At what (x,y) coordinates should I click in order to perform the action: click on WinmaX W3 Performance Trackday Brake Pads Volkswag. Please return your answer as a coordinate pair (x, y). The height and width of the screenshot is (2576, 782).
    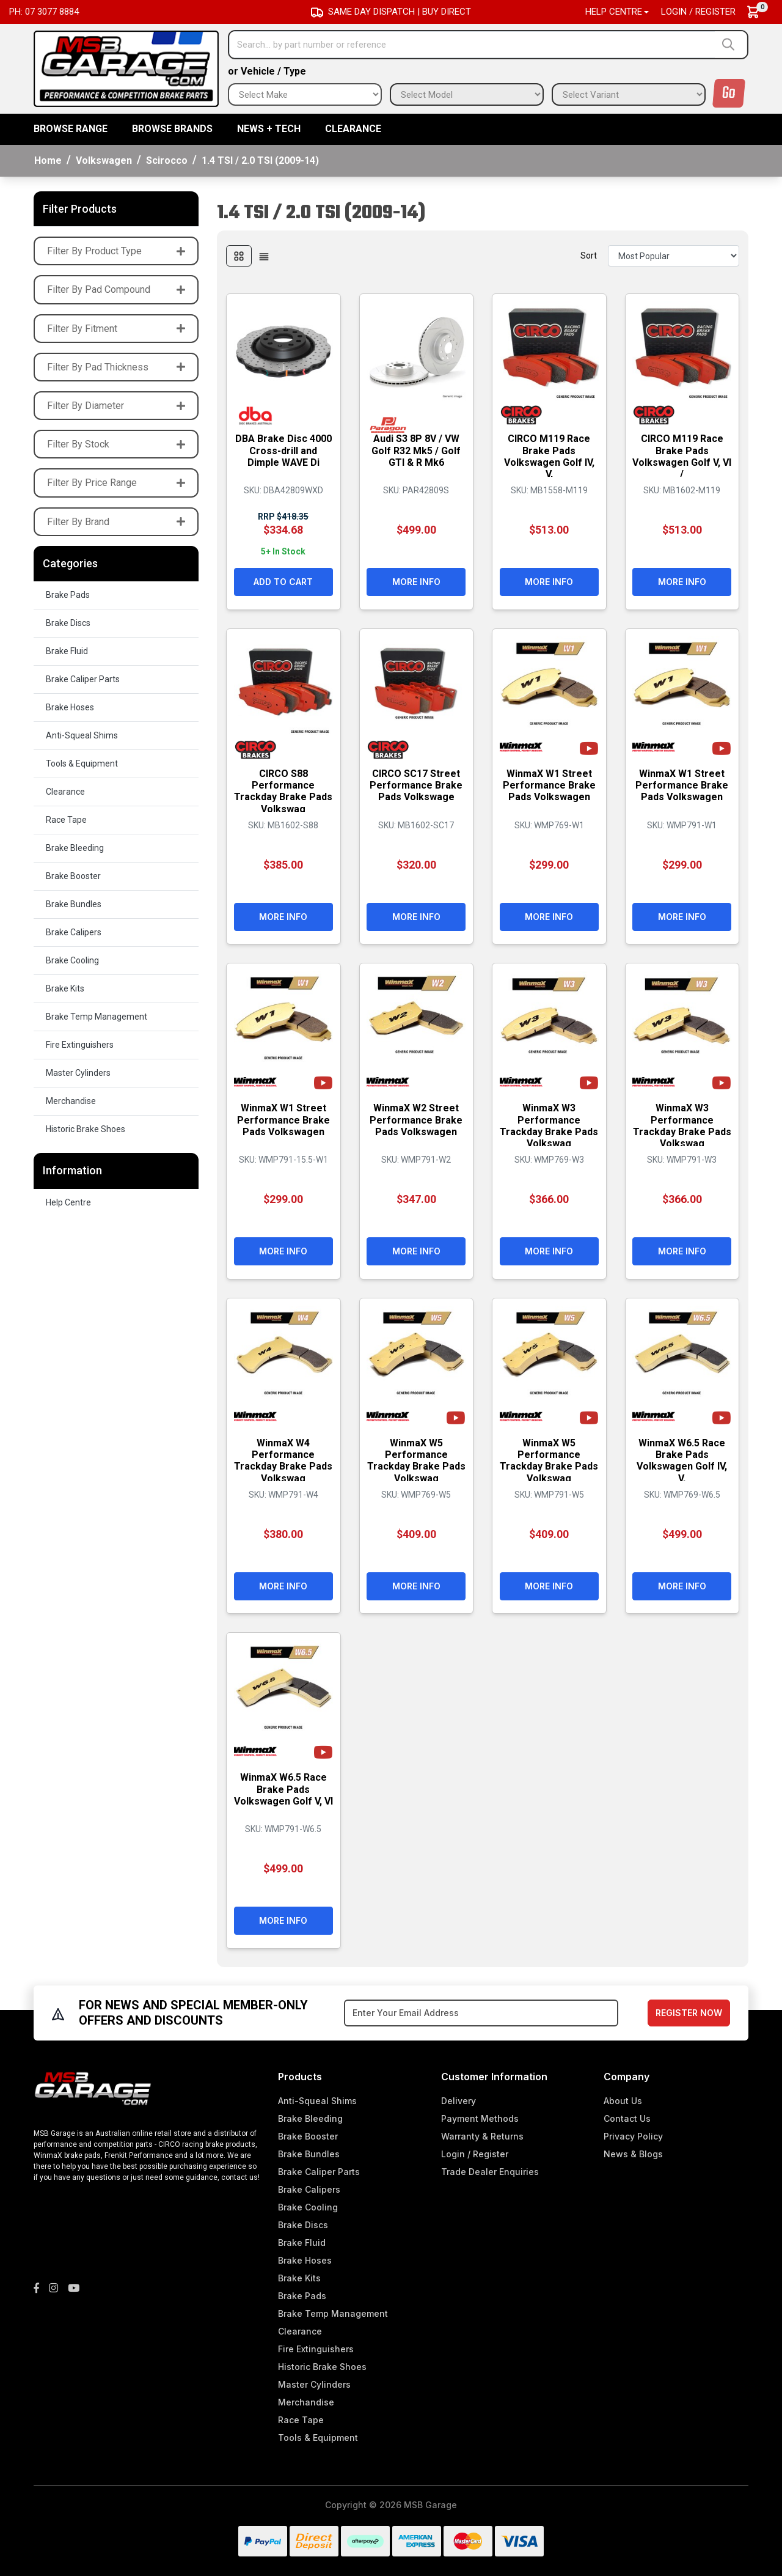
    Looking at the image, I should click on (549, 1125).